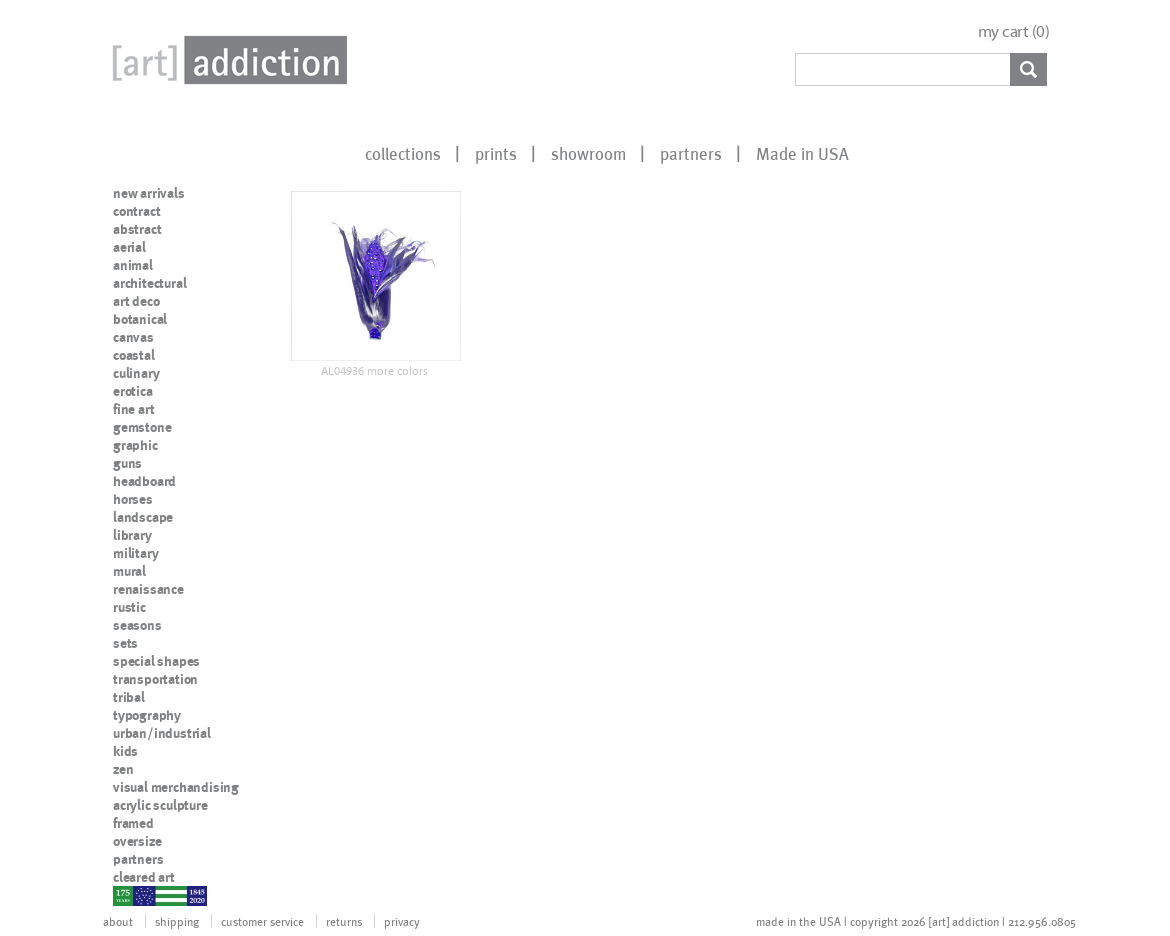  I want to click on horses, so click(133, 499).